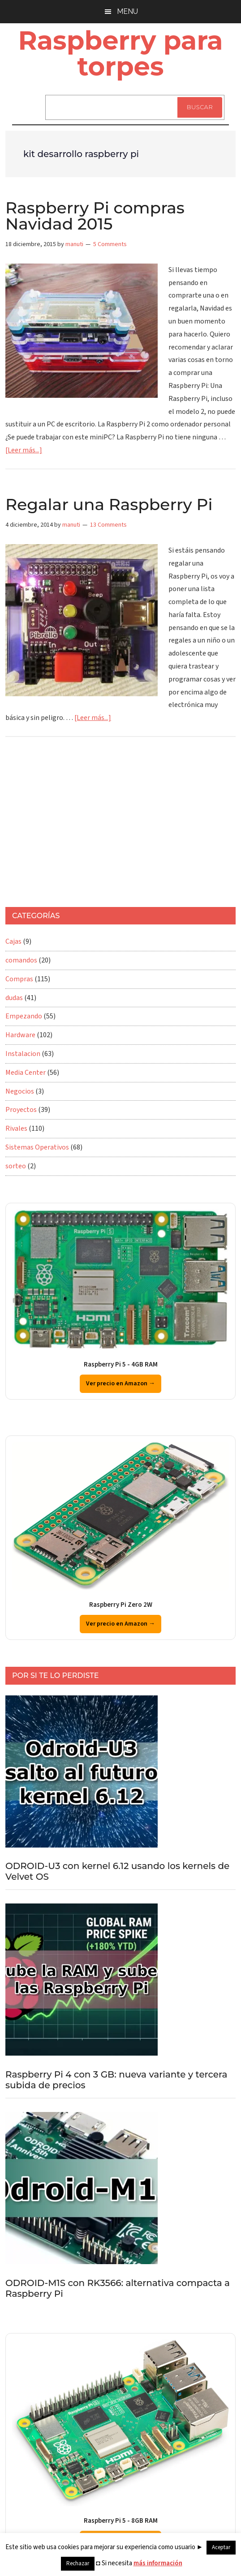 Image resolution: width=241 pixels, height=2576 pixels. What do you see at coordinates (77, 2563) in the screenshot?
I see `Rechazar [button]` at bounding box center [77, 2563].